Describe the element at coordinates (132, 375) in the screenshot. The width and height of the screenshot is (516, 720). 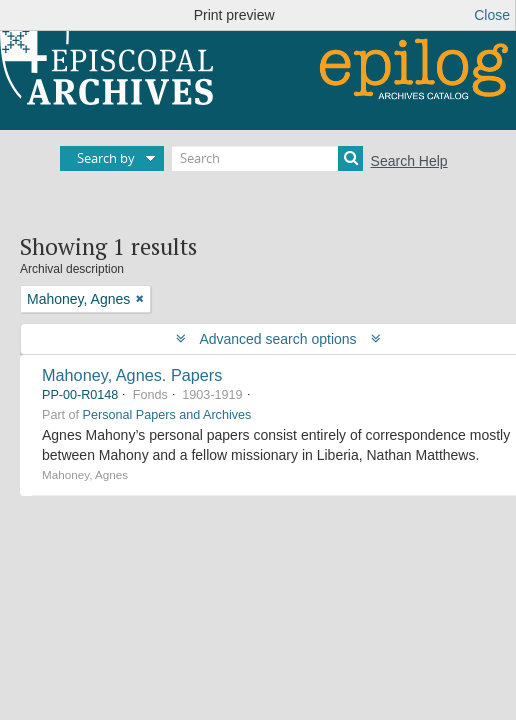
I see `Mahoney, Agnes. Papers` at that location.